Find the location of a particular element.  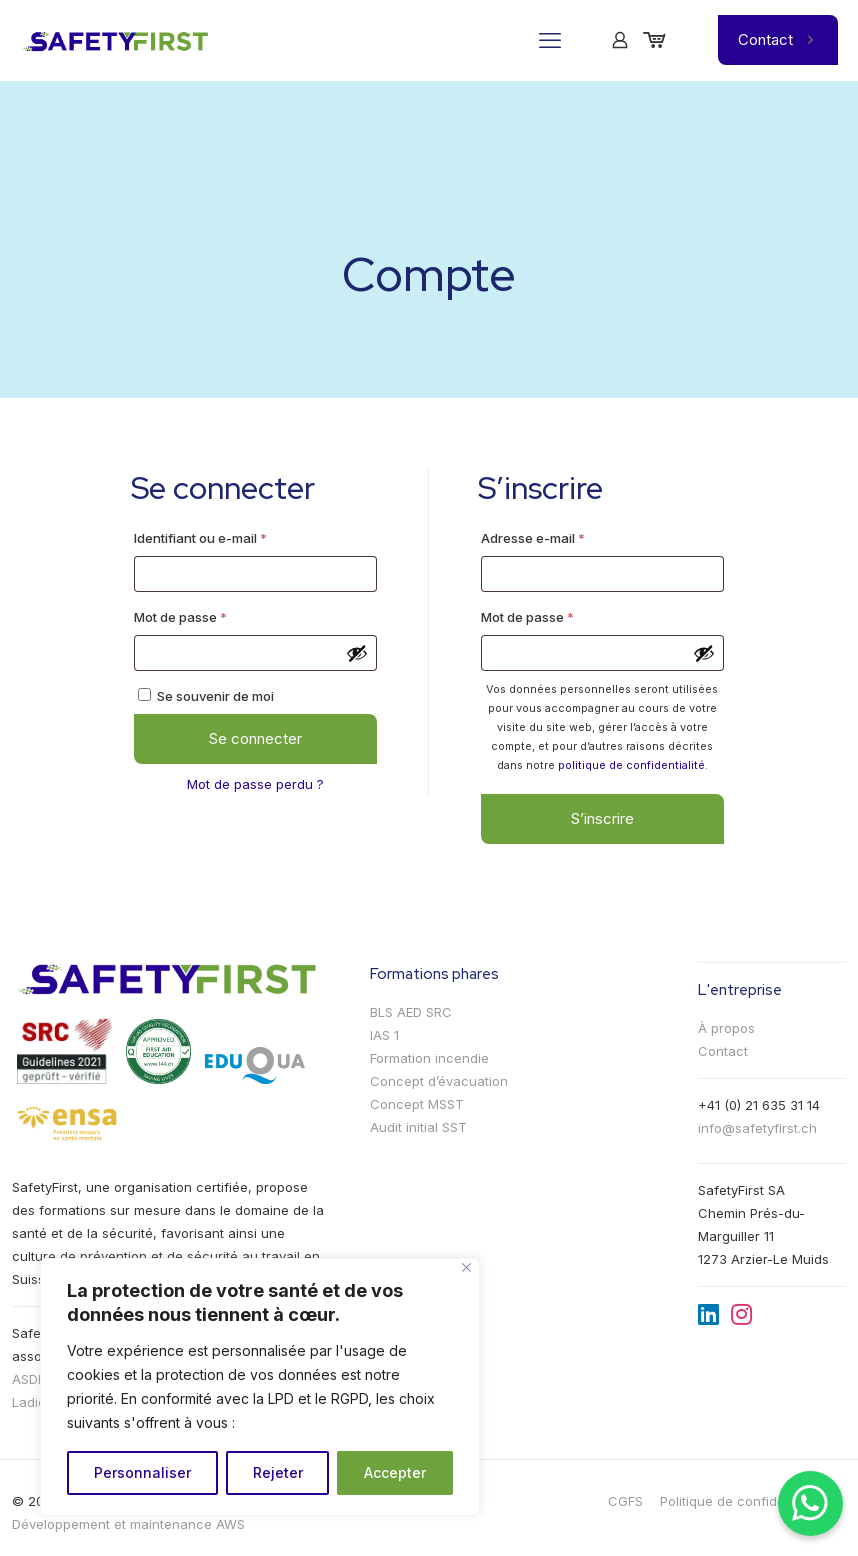

[region] is located at coordinates (260, 1387).